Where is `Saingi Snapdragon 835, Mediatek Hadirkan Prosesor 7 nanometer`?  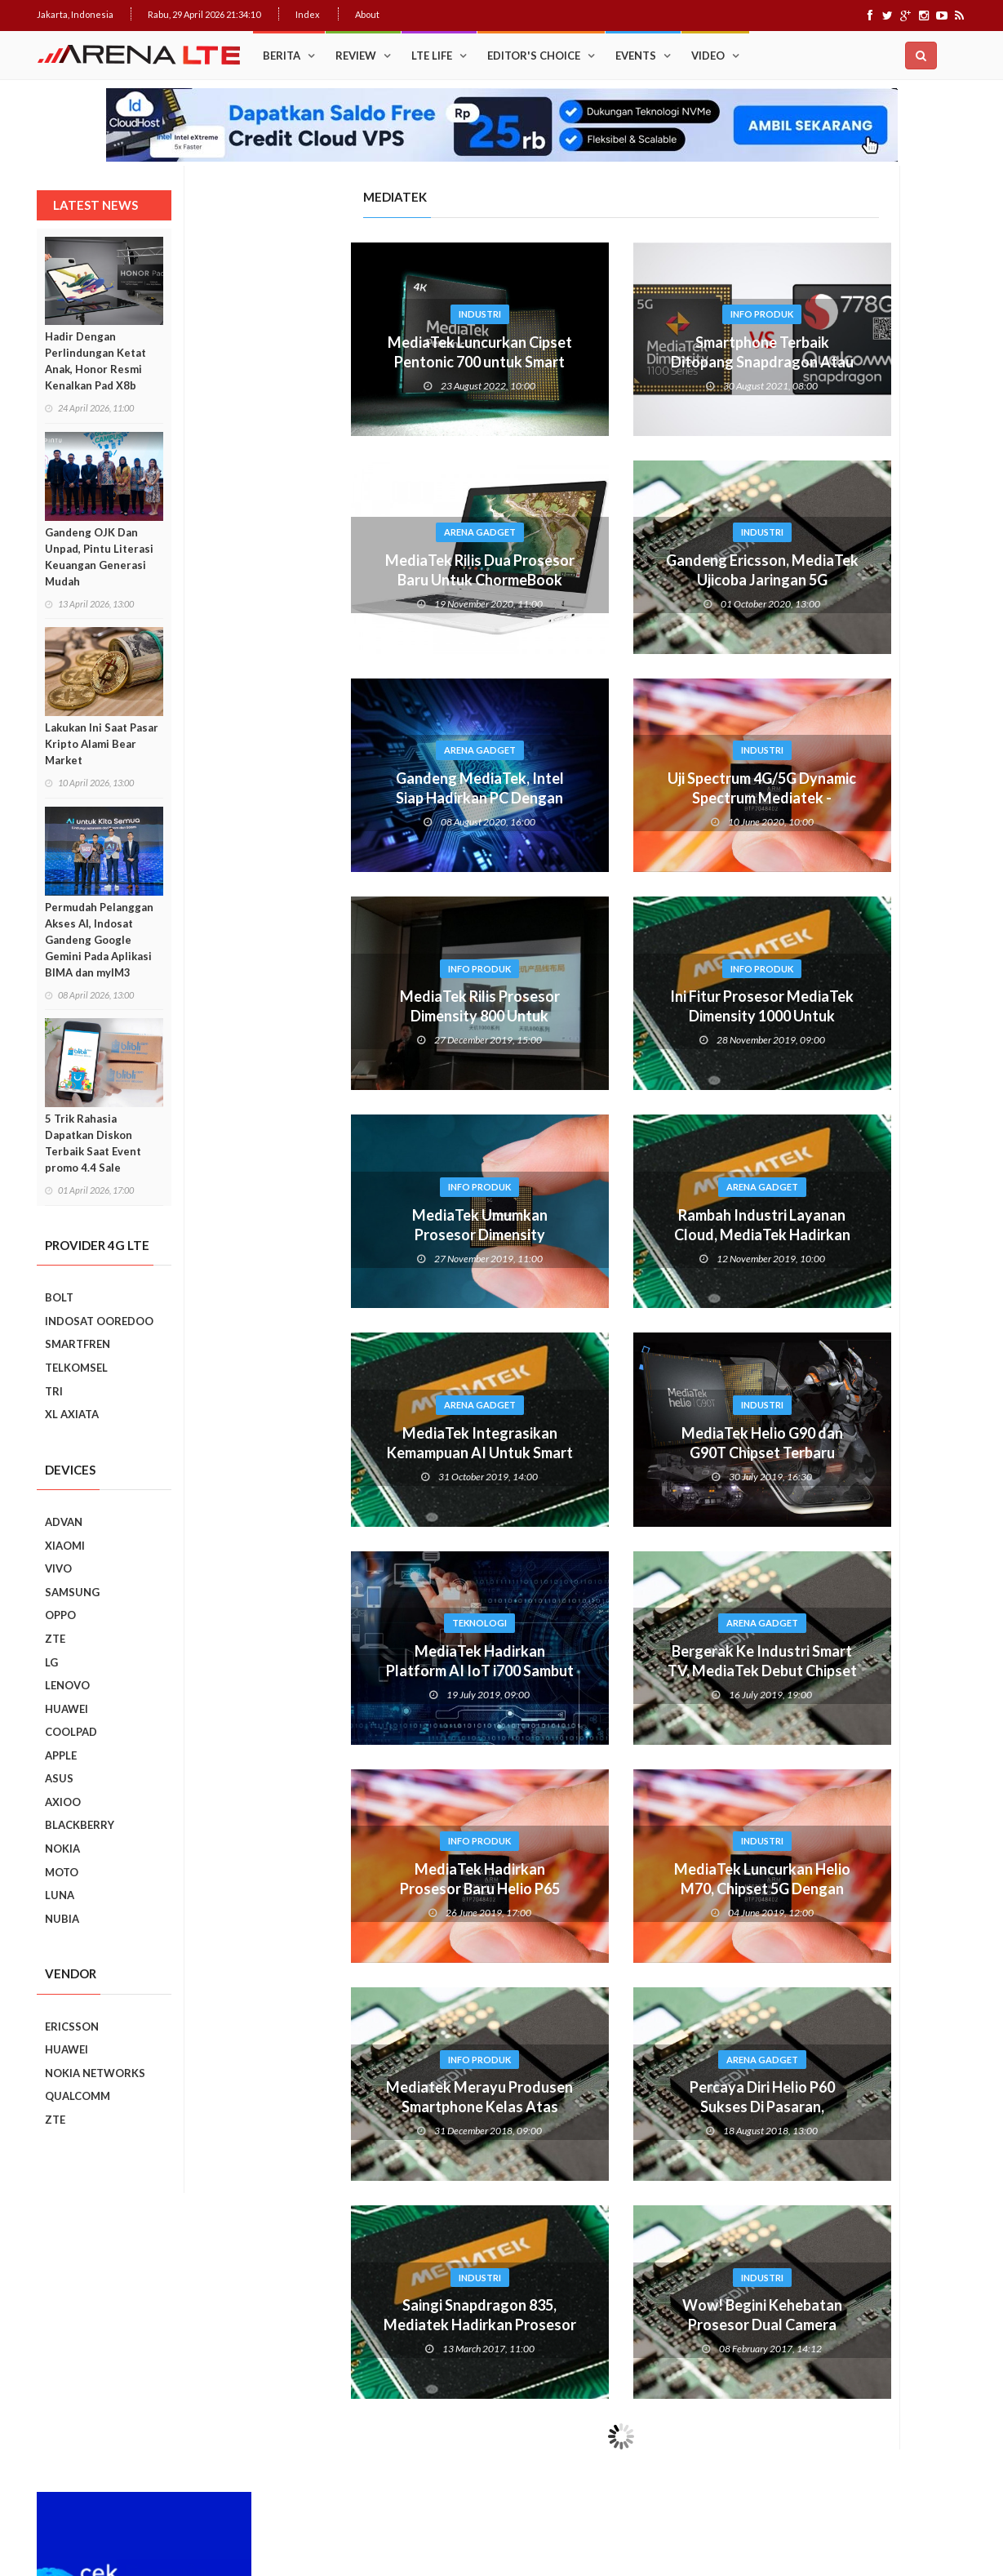
Saingi Snapdragon 835, Mediatek Hadirkan Prosesor 7 nanometer is located at coordinates (320, 2324).